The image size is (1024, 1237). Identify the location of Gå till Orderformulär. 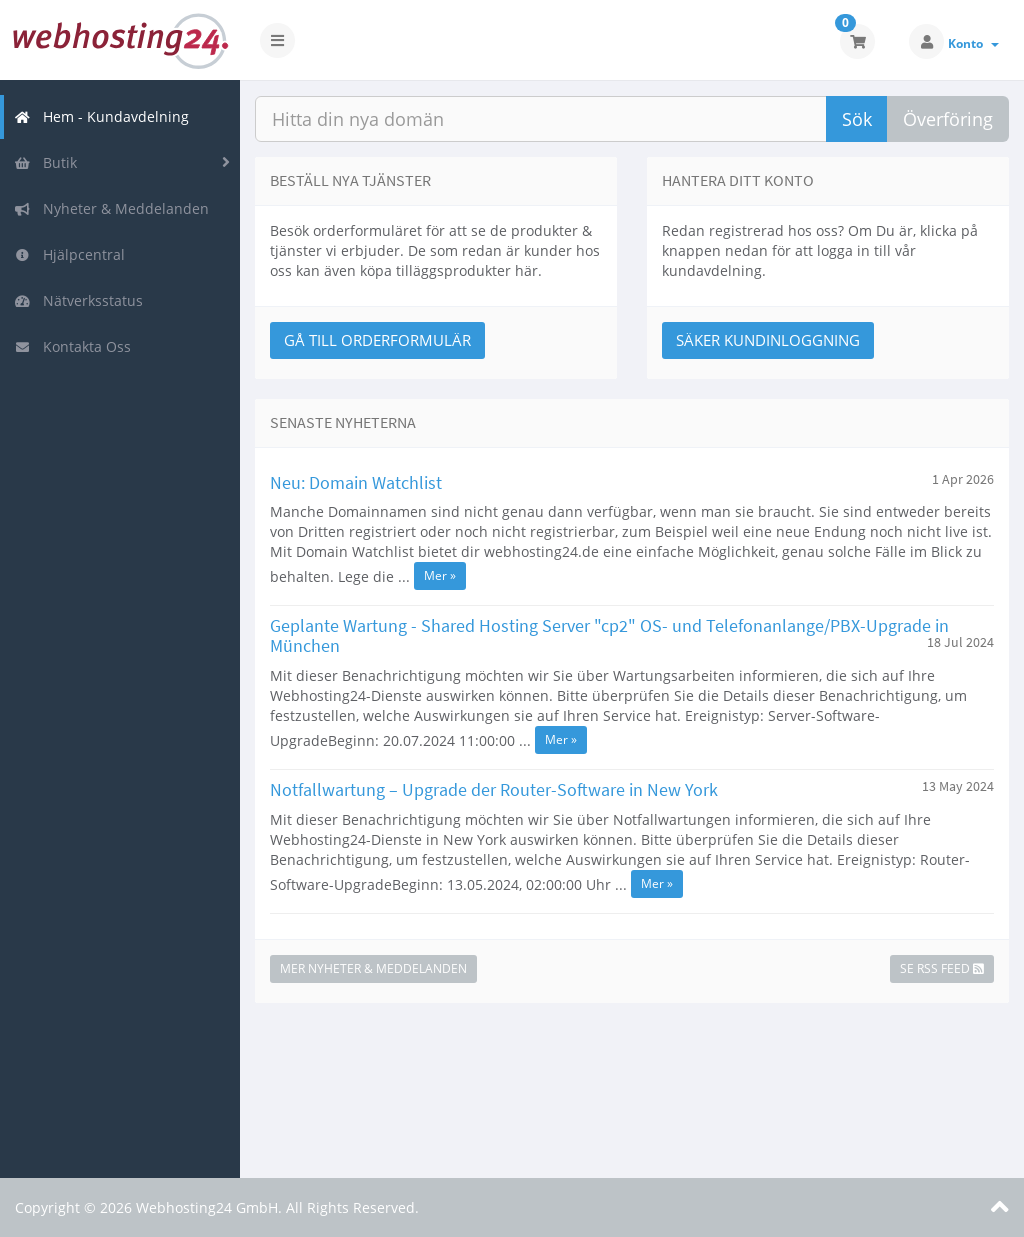
(377, 340).